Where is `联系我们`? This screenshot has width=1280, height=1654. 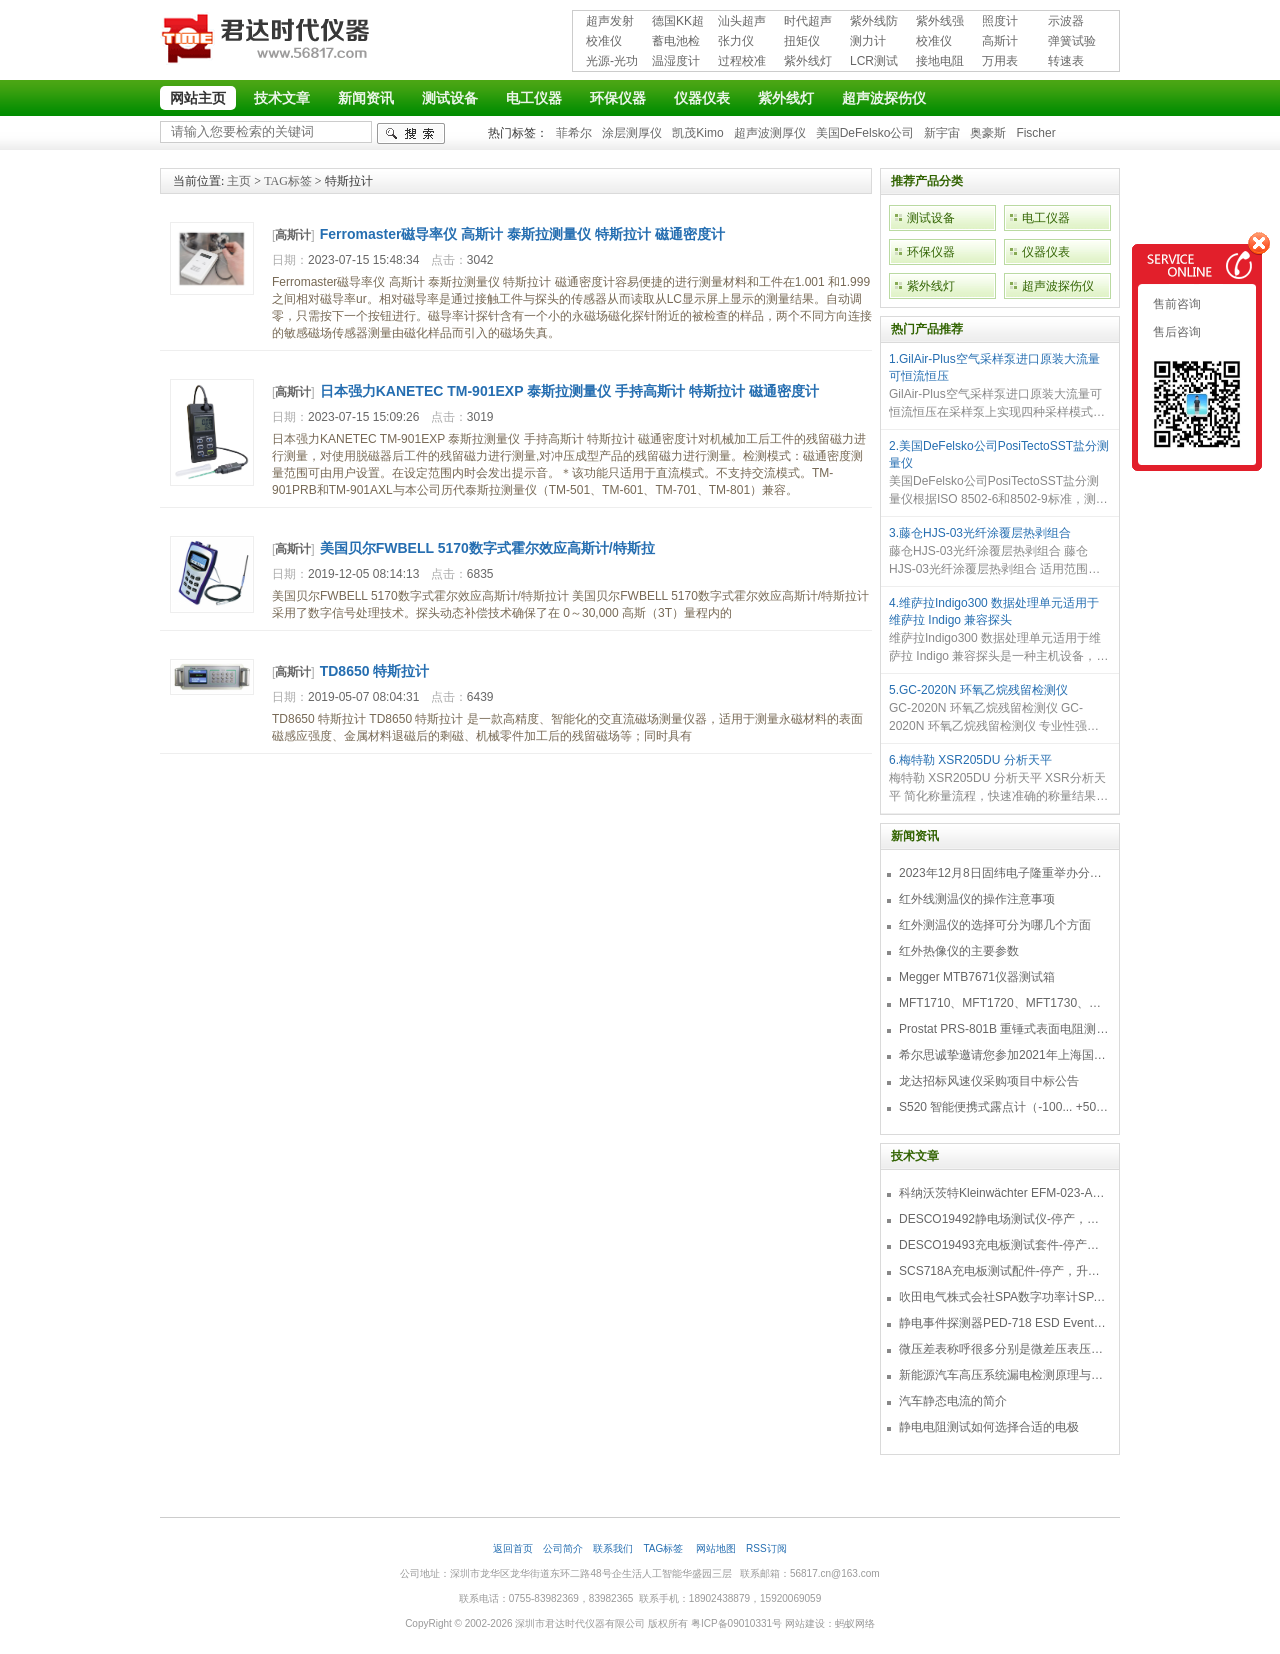 联系我们 is located at coordinates (613, 1548).